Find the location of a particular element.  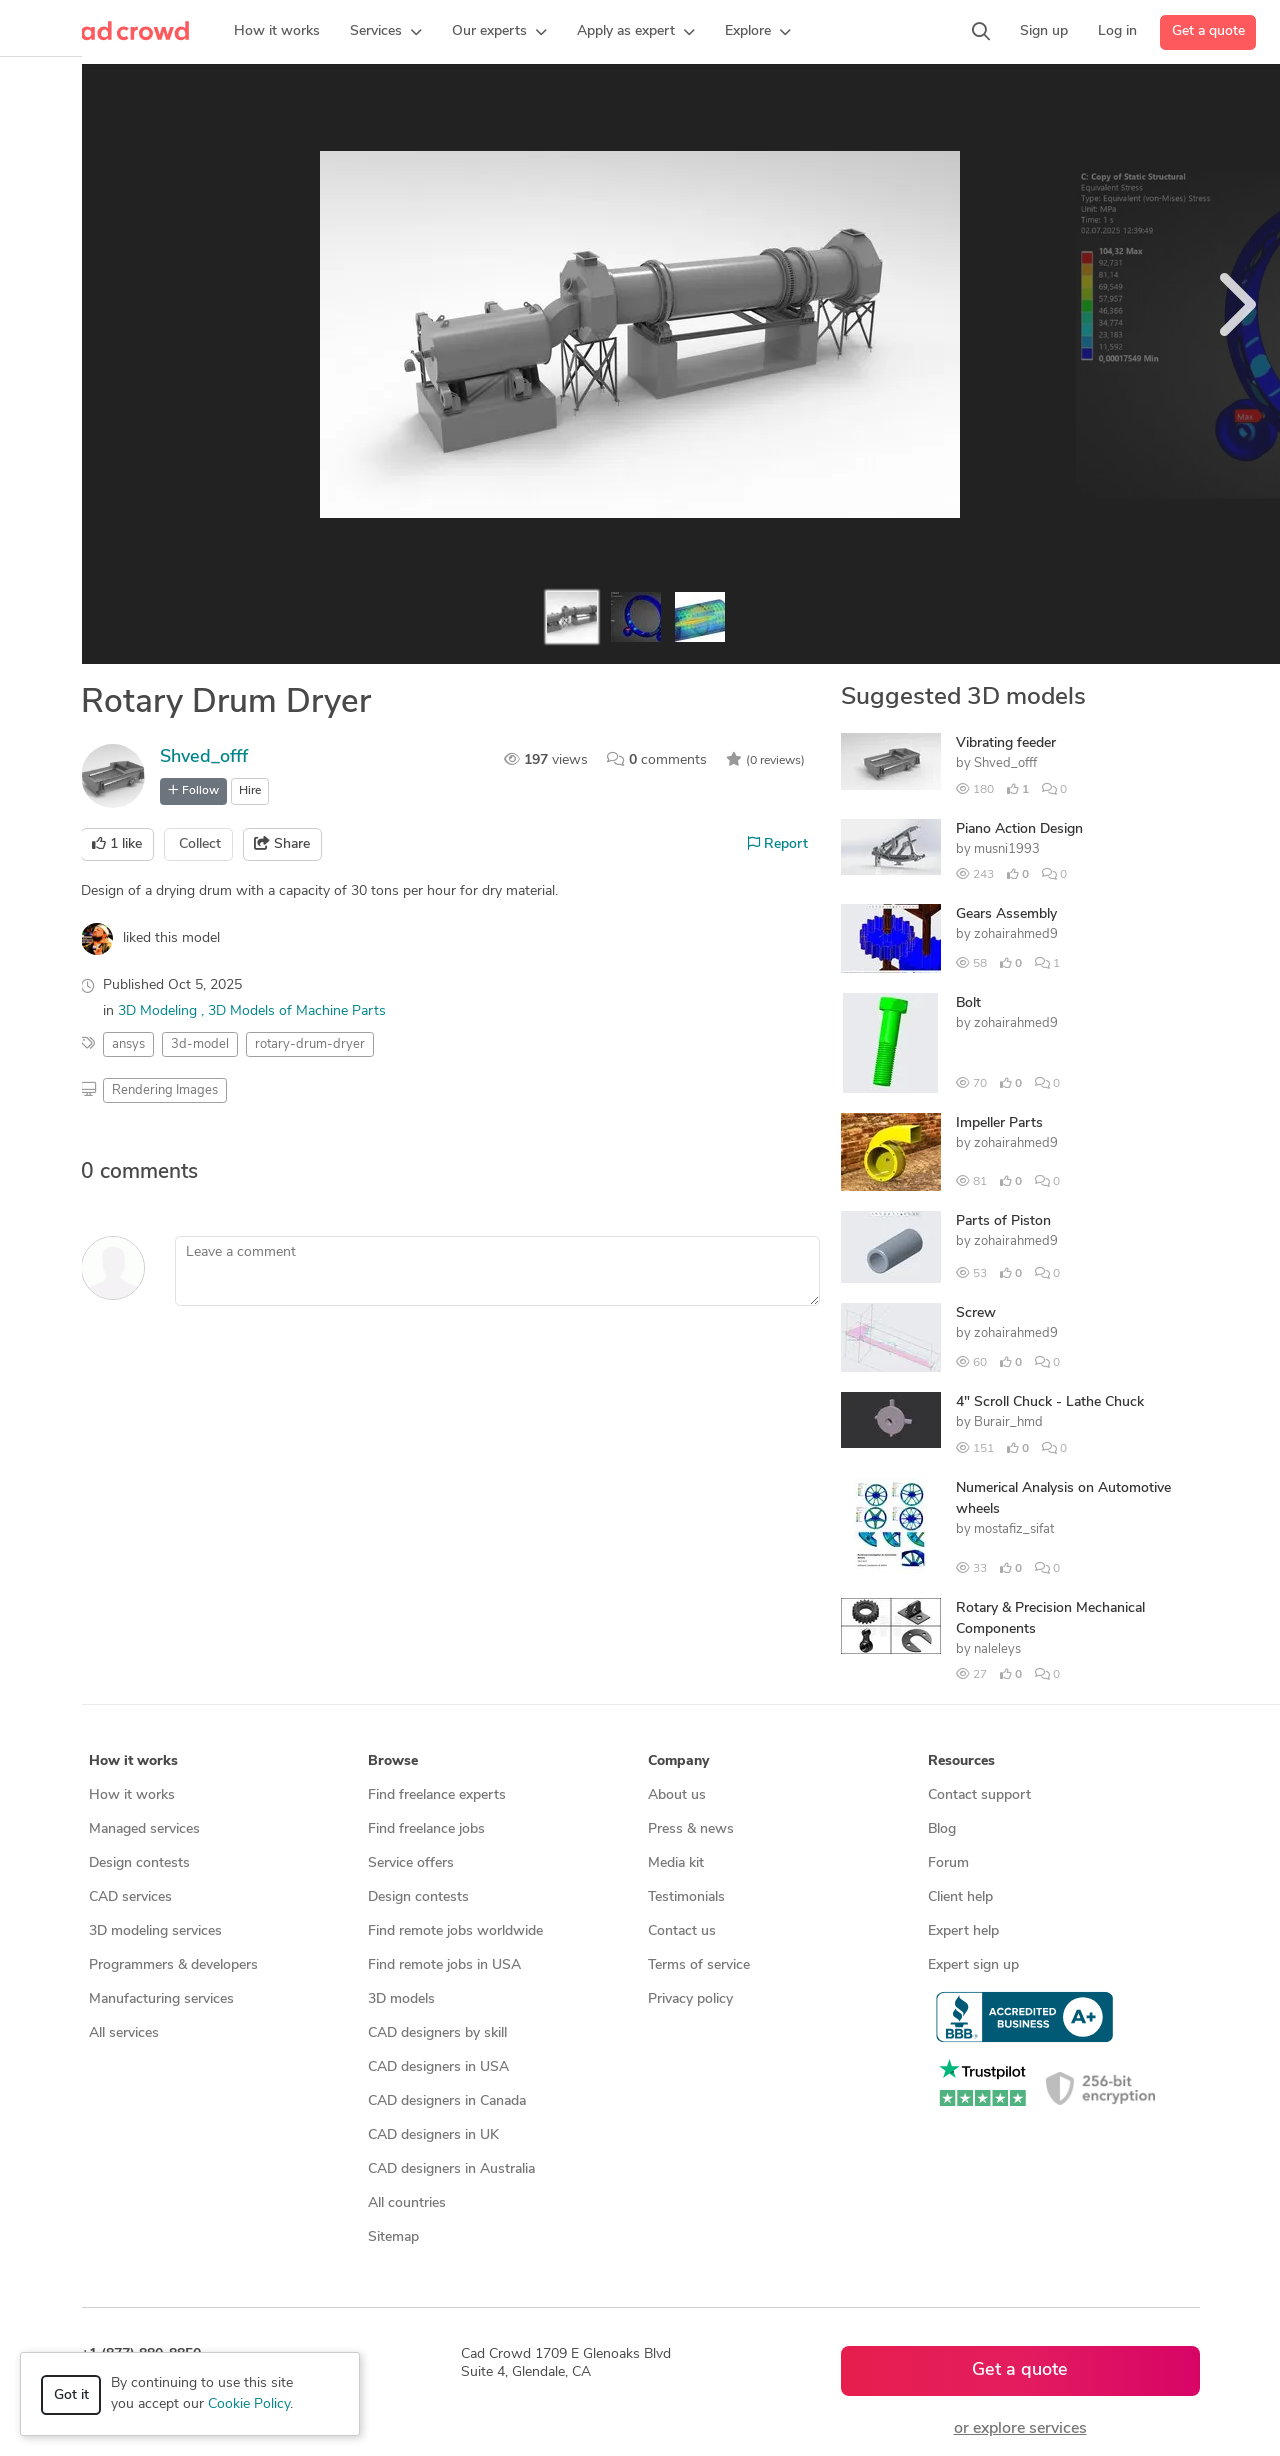

Managed services is located at coordinates (144, 1829).